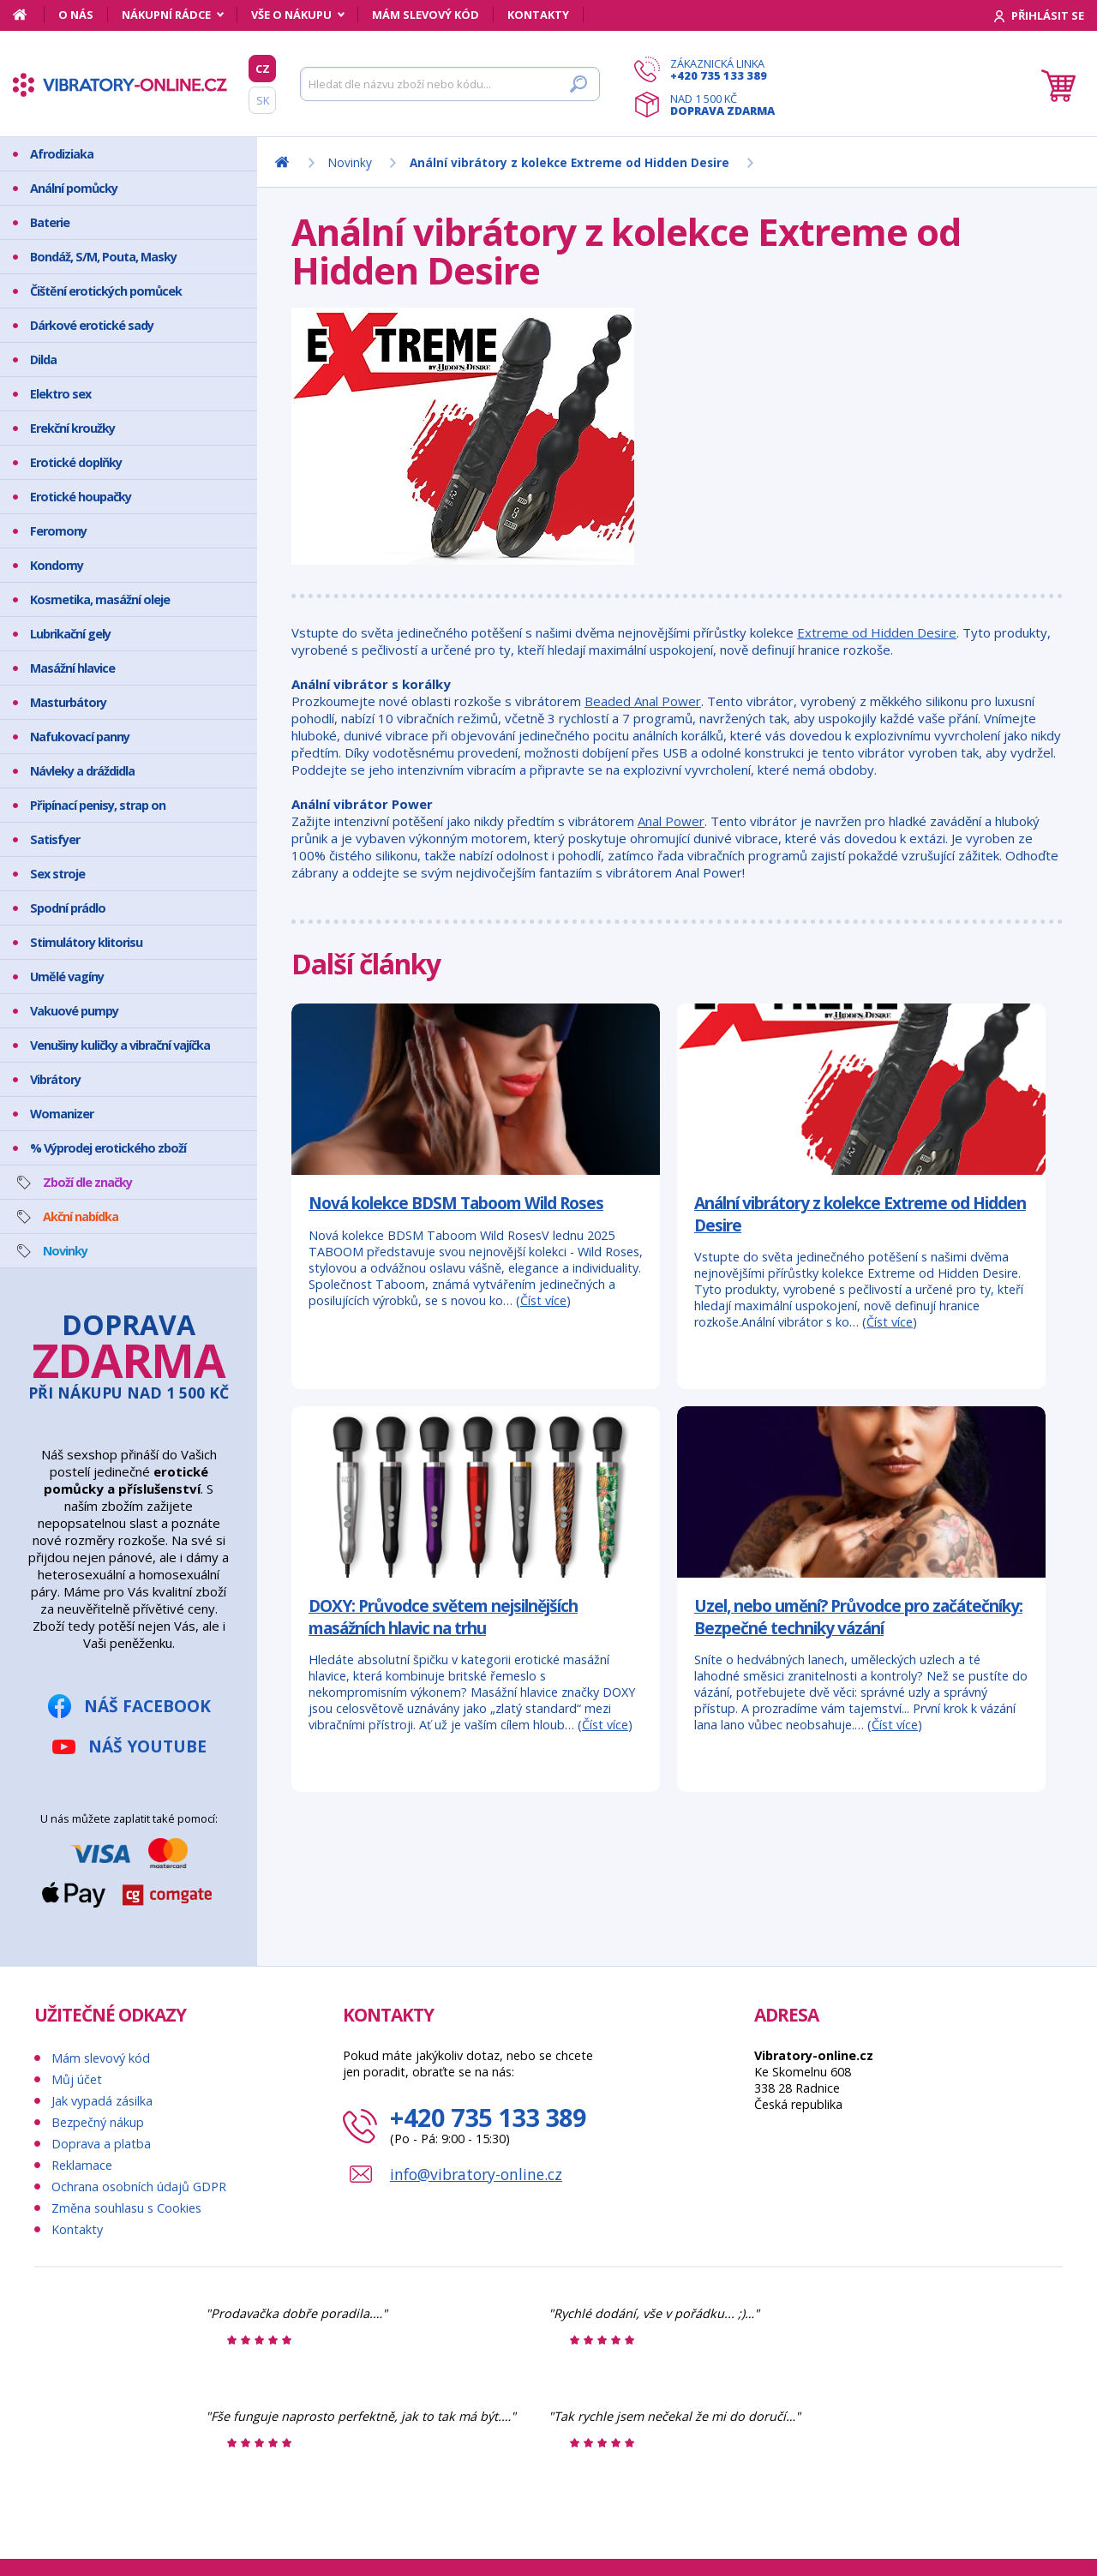 The width and height of the screenshot is (1097, 2576). Describe the element at coordinates (56, 565) in the screenshot. I see `Kondomy` at that location.